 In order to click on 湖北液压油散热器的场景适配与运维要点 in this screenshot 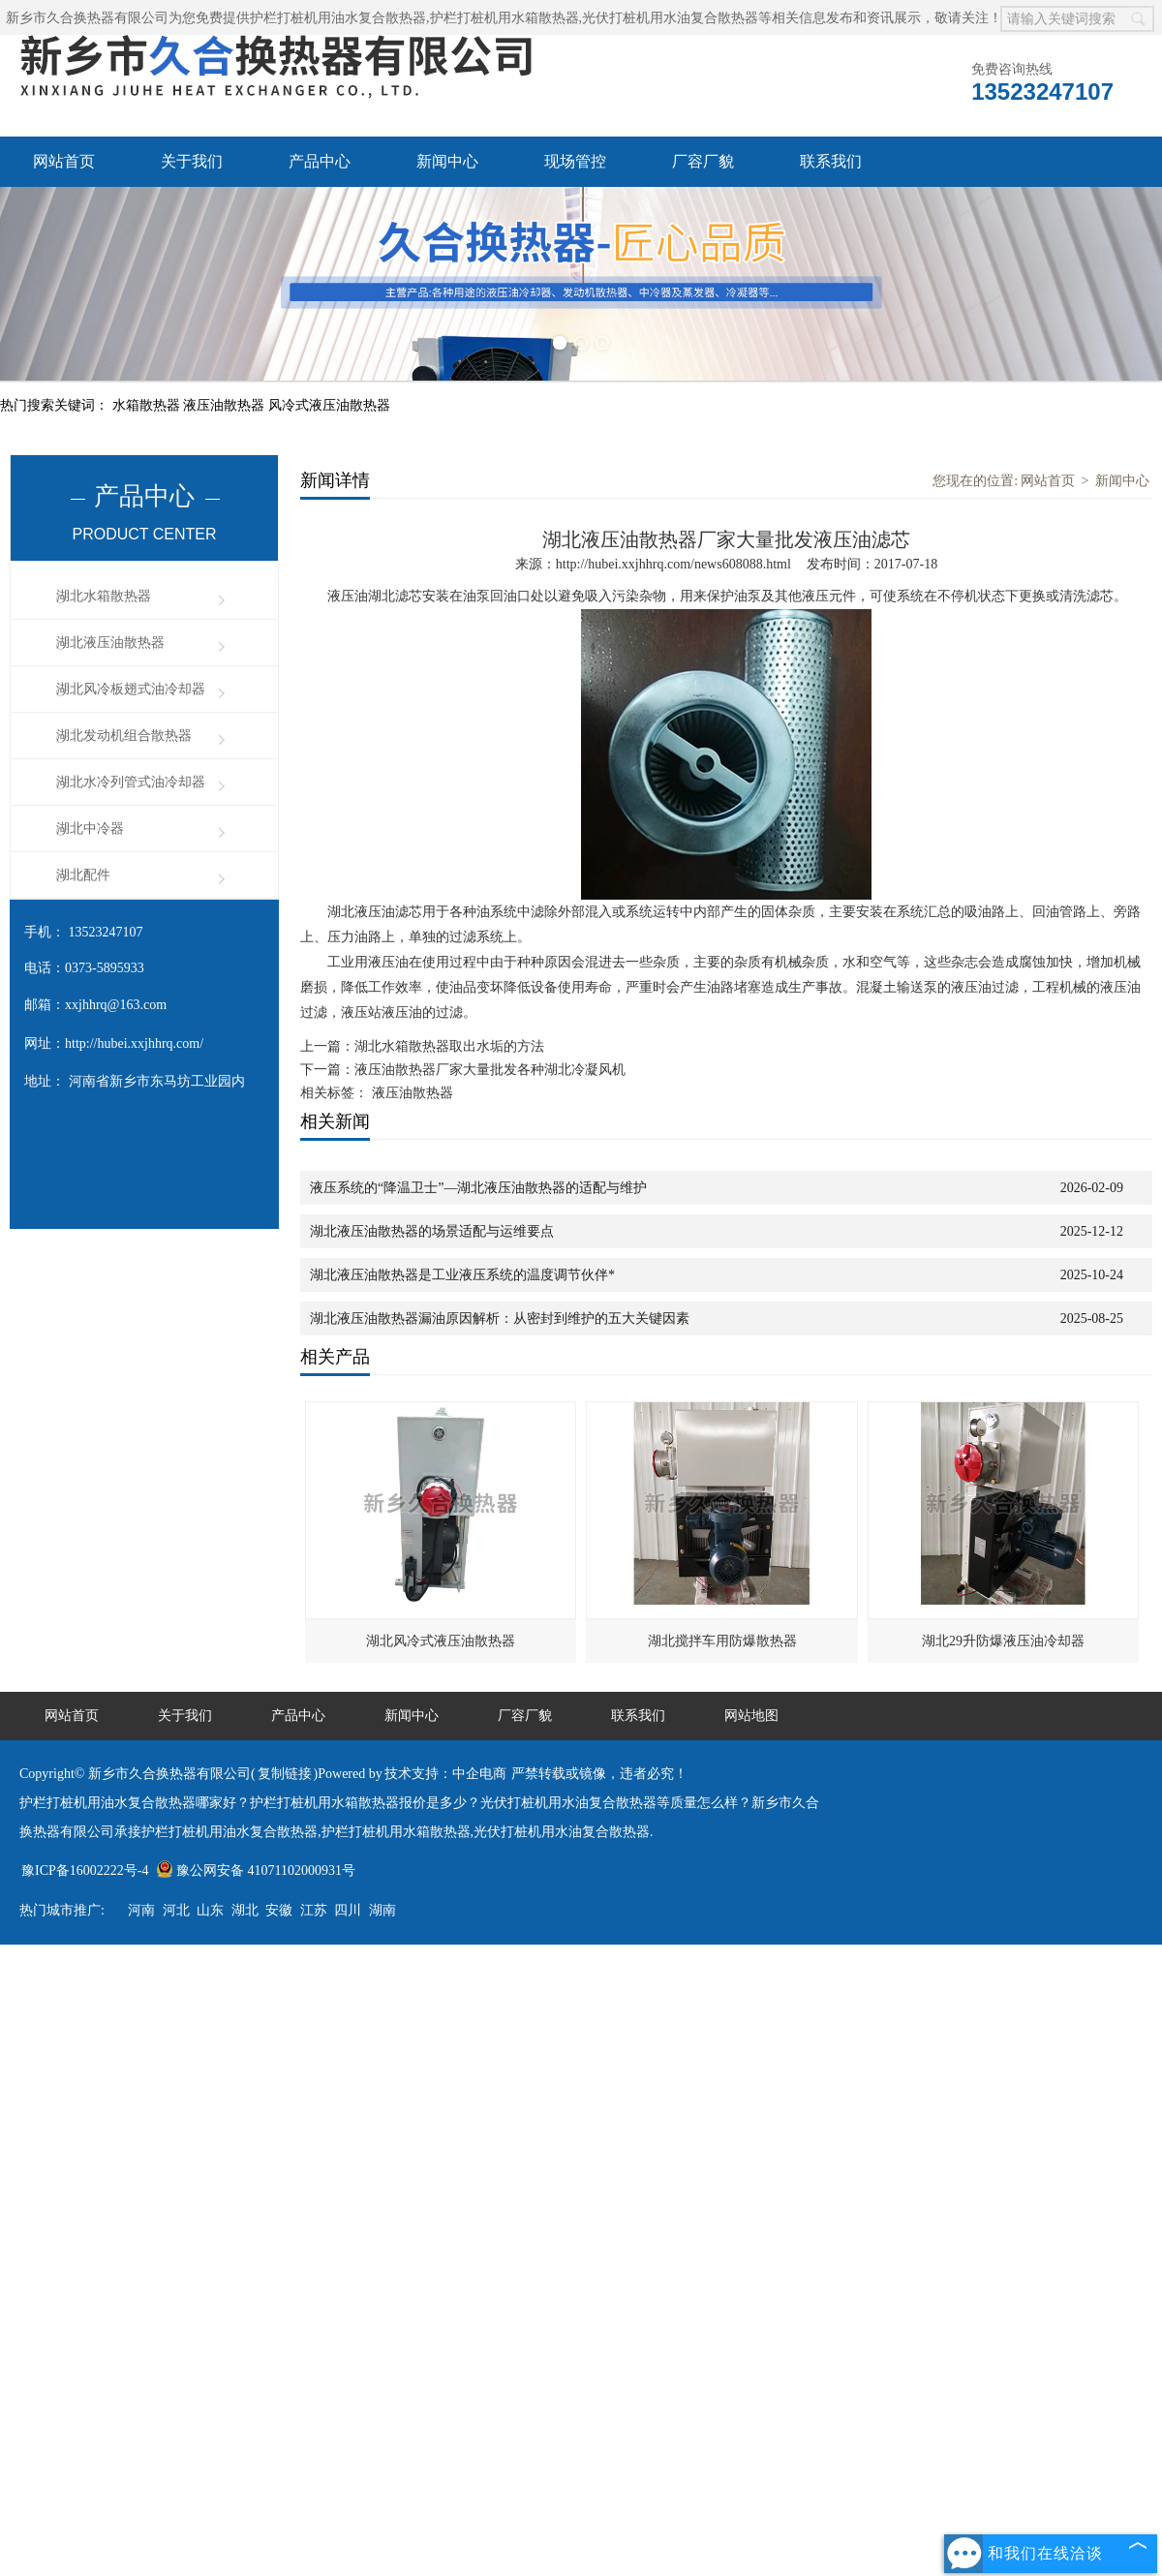, I will do `click(432, 1231)`.